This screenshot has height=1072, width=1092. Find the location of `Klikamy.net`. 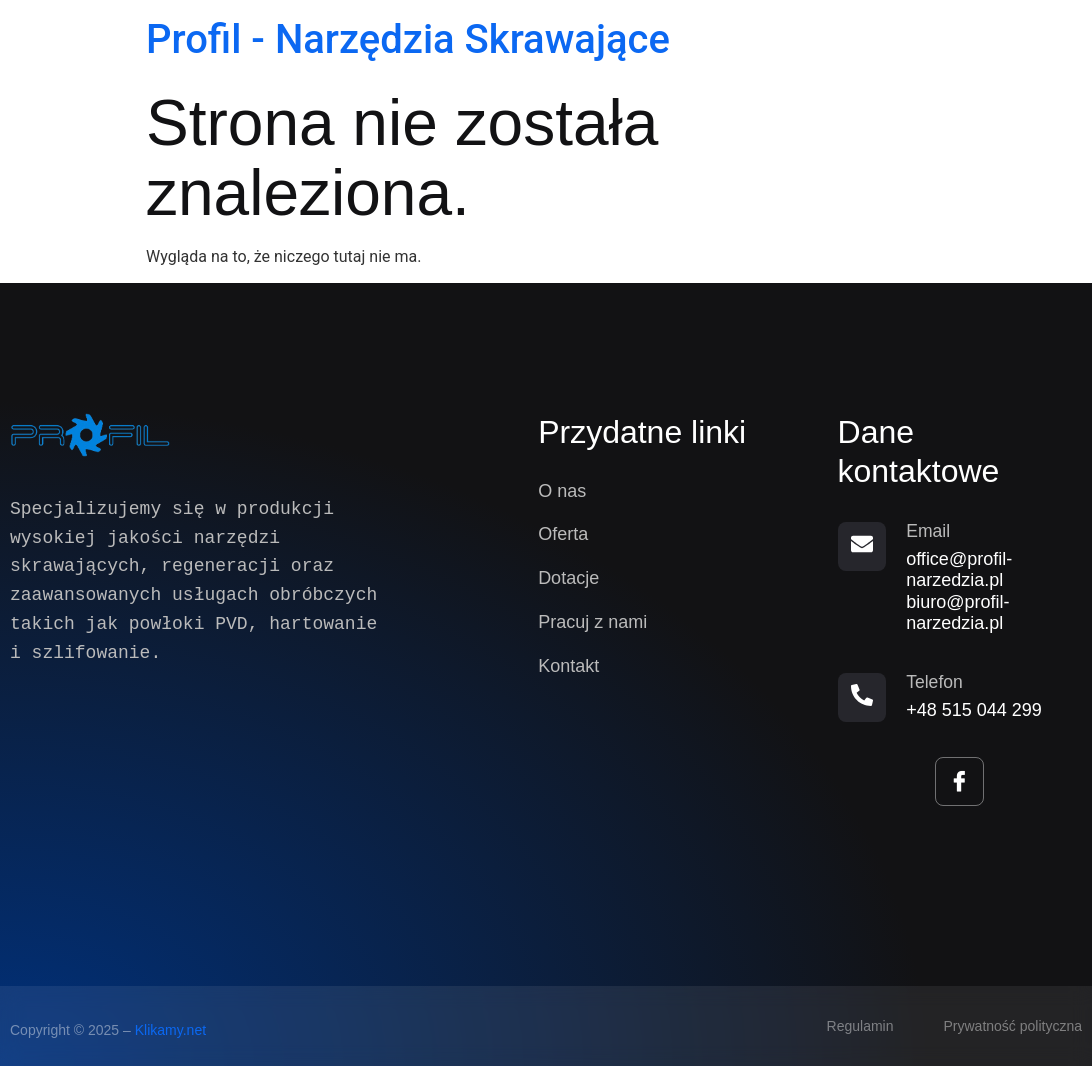

Klikamy.net is located at coordinates (170, 1036).